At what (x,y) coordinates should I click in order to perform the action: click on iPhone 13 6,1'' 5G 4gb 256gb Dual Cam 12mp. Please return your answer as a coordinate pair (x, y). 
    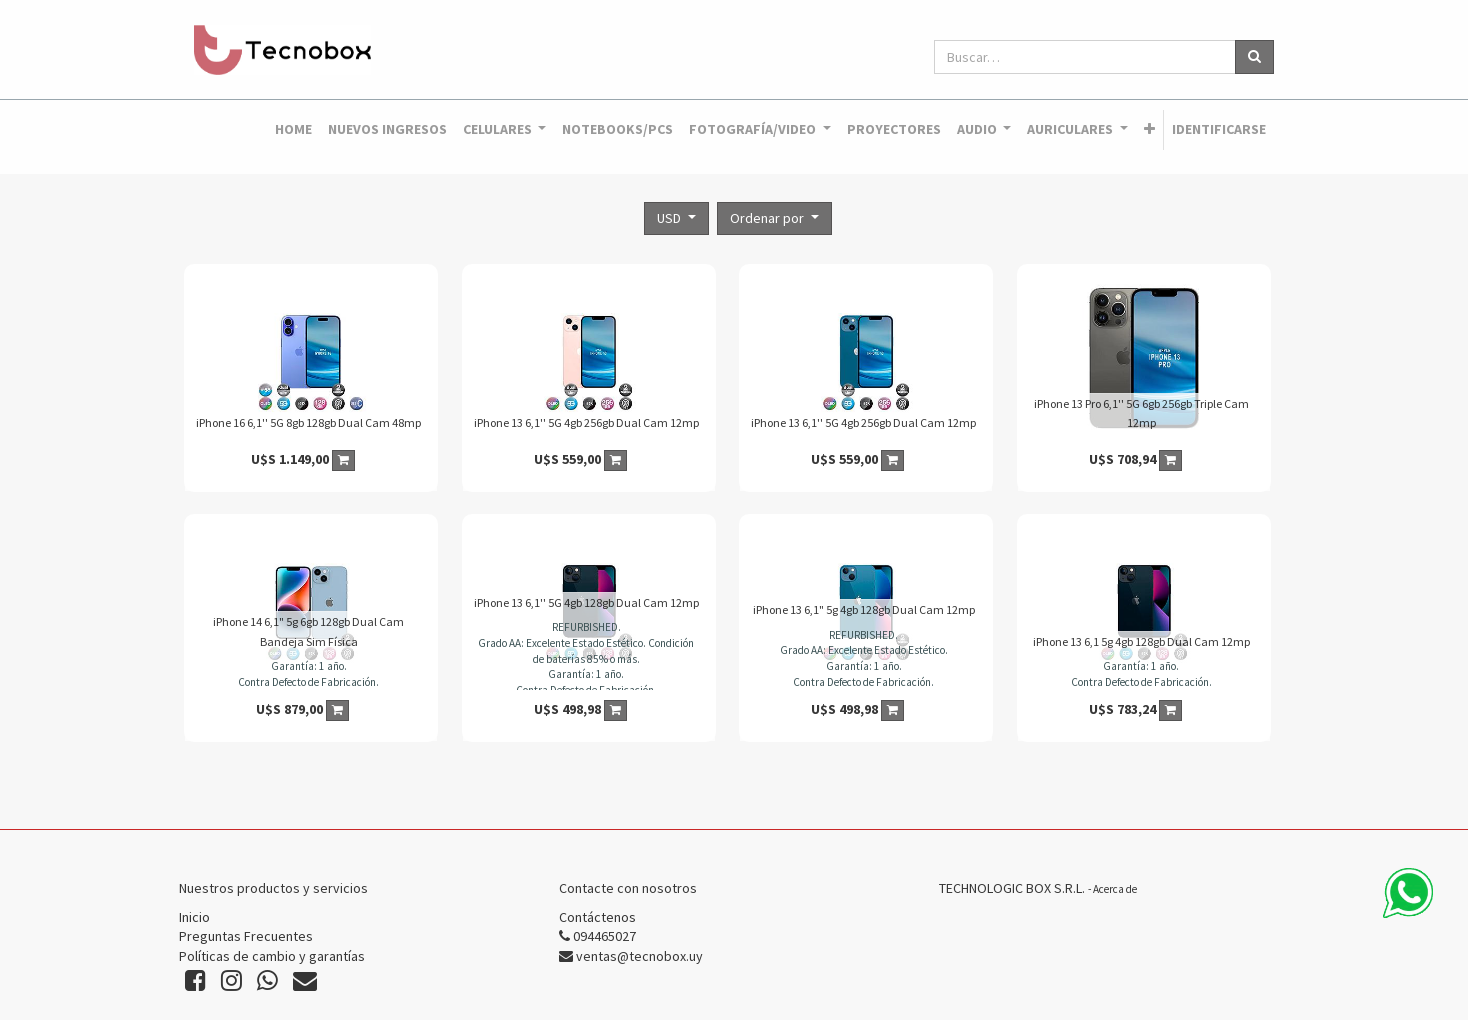
    Looking at the image, I should click on (586, 422).